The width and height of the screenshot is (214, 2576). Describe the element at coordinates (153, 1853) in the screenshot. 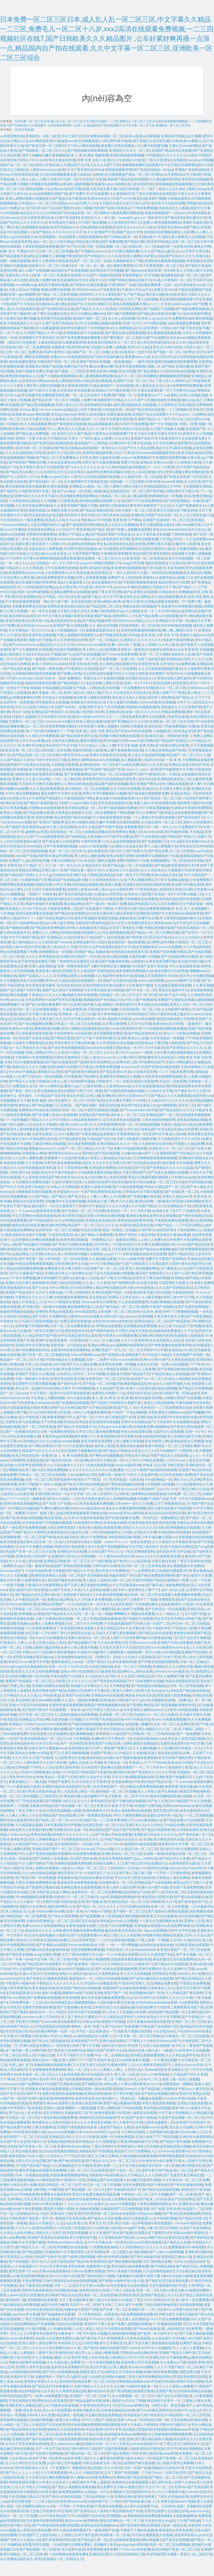

I see `亚洲第一激情` at that location.